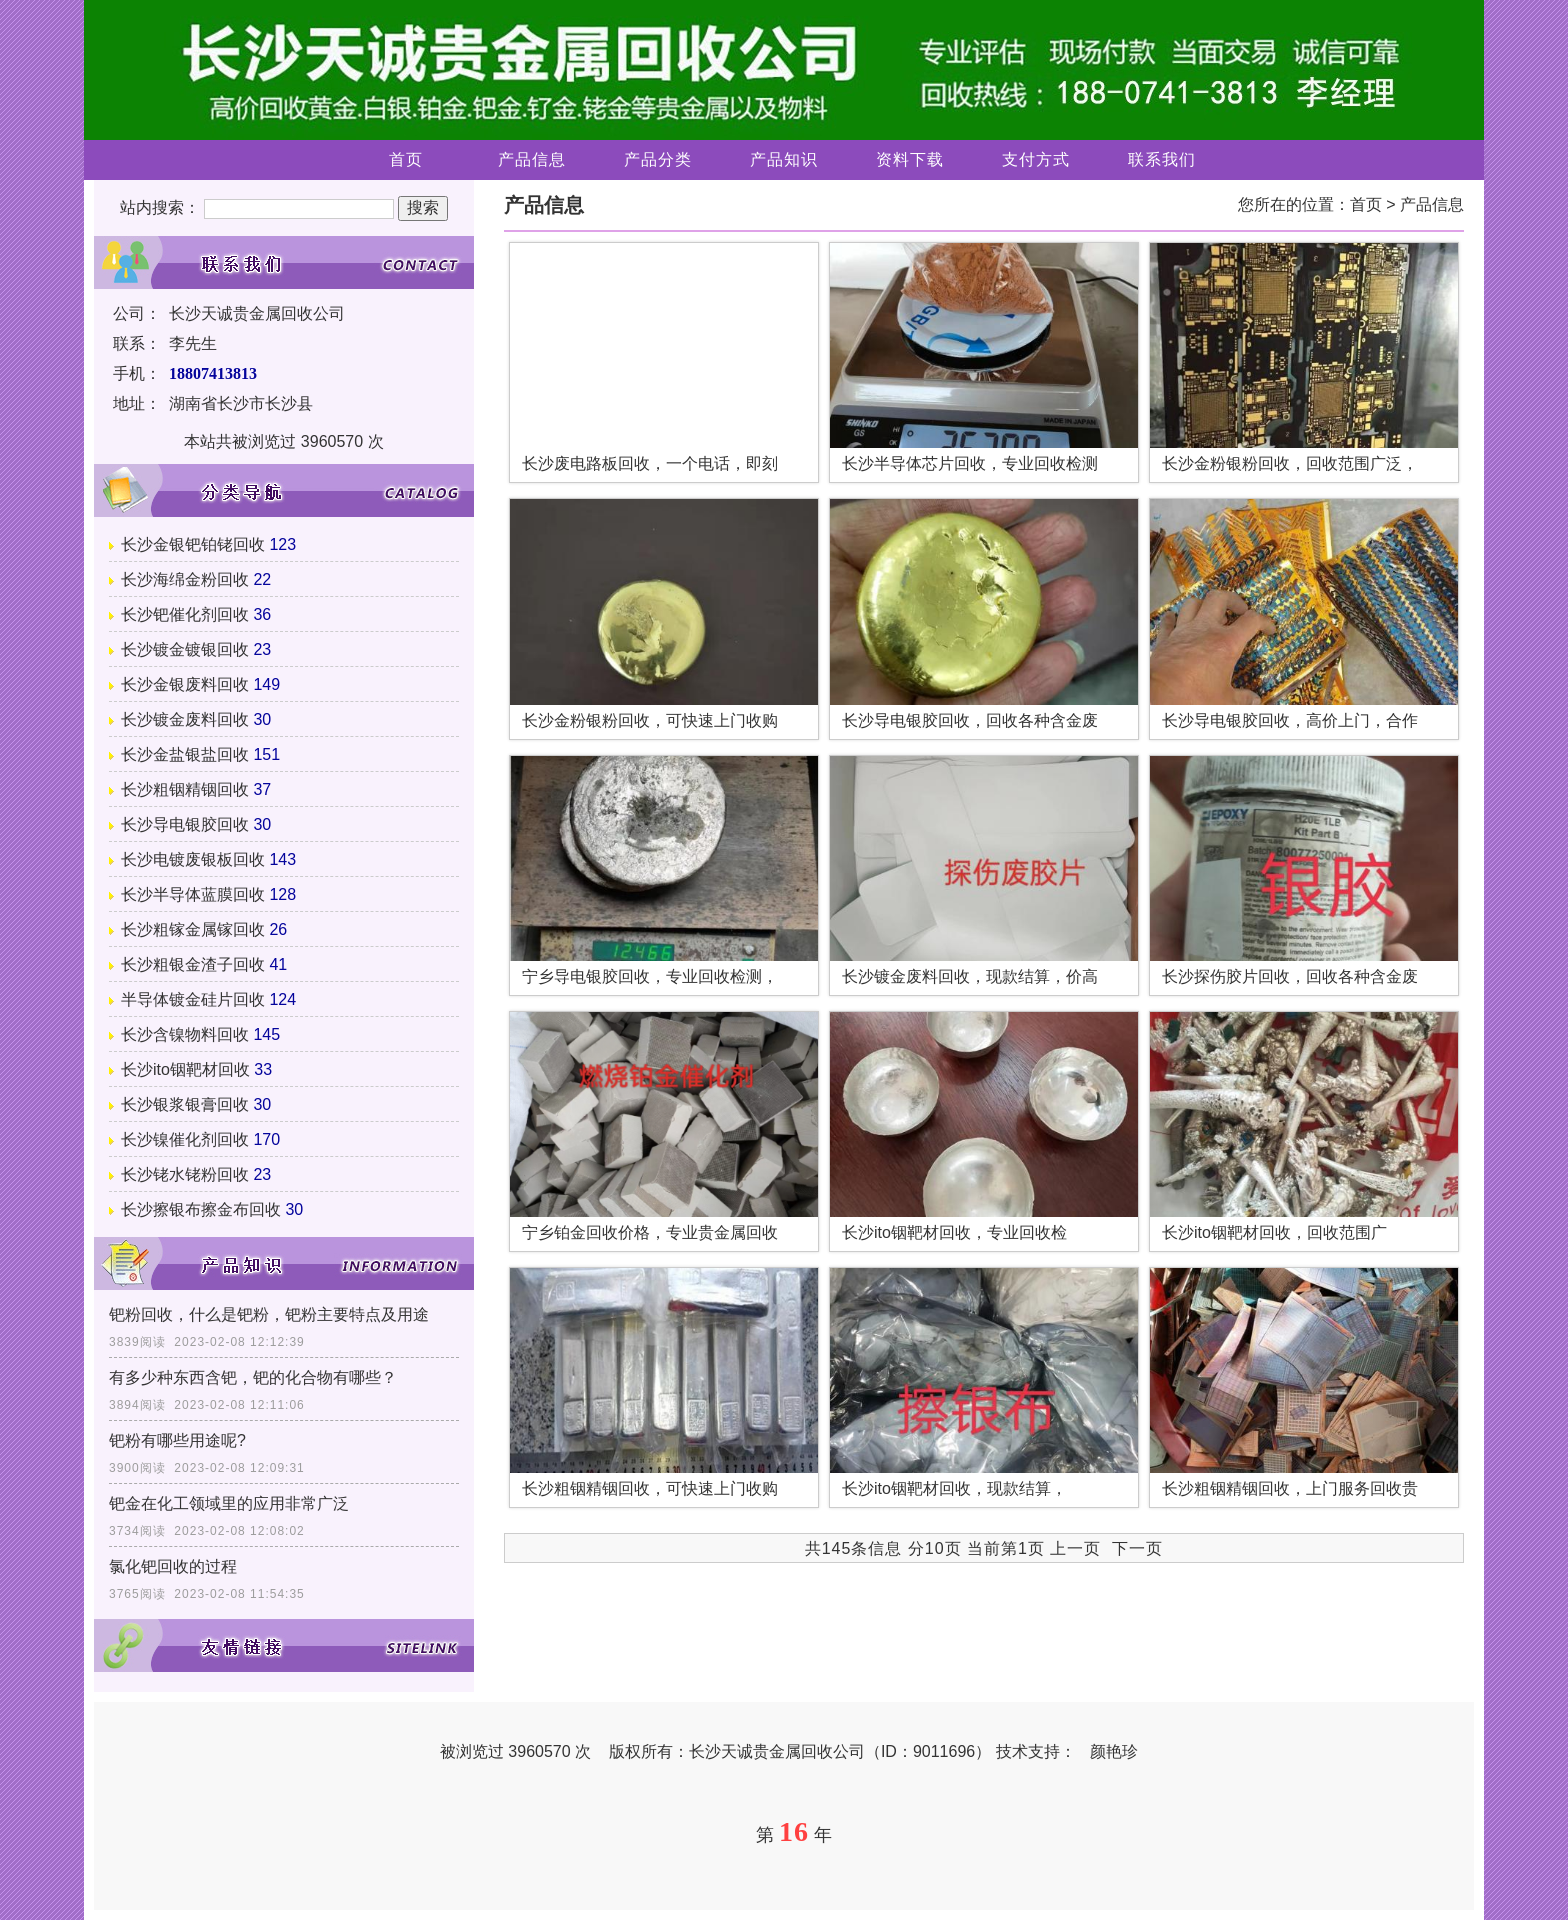 The width and height of the screenshot is (1568, 1920). What do you see at coordinates (185, 1069) in the screenshot?
I see `长沙ito铟靶材回收` at bounding box center [185, 1069].